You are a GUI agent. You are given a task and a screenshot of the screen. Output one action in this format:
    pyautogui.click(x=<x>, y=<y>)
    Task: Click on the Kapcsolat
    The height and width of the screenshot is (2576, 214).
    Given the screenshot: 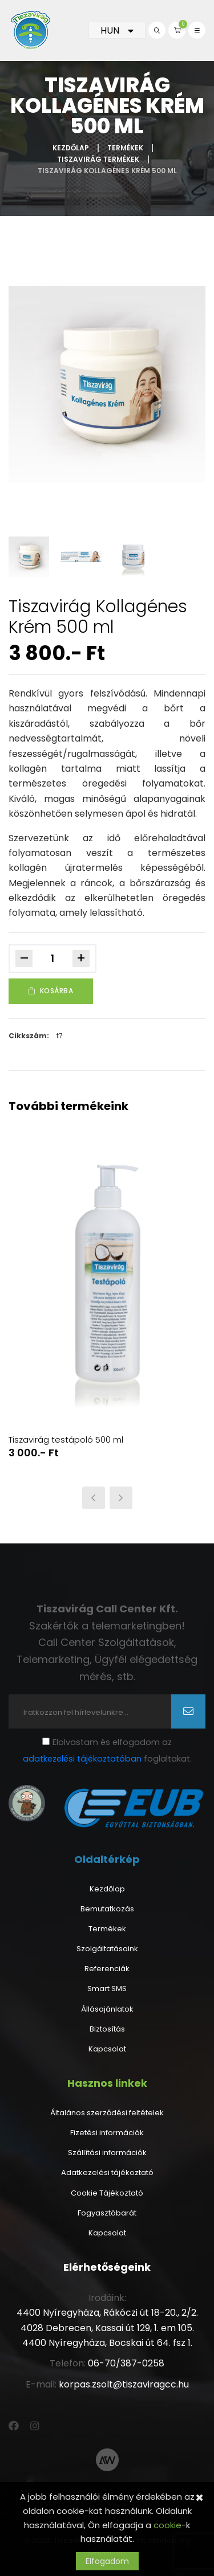 What is the action you would take?
    pyautogui.click(x=107, y=2049)
    